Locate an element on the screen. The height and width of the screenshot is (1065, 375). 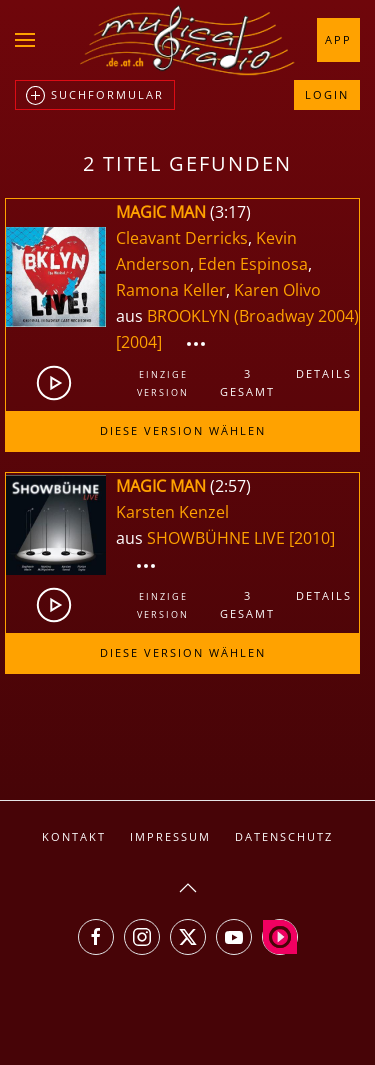
Details is located at coordinates (324, 373).